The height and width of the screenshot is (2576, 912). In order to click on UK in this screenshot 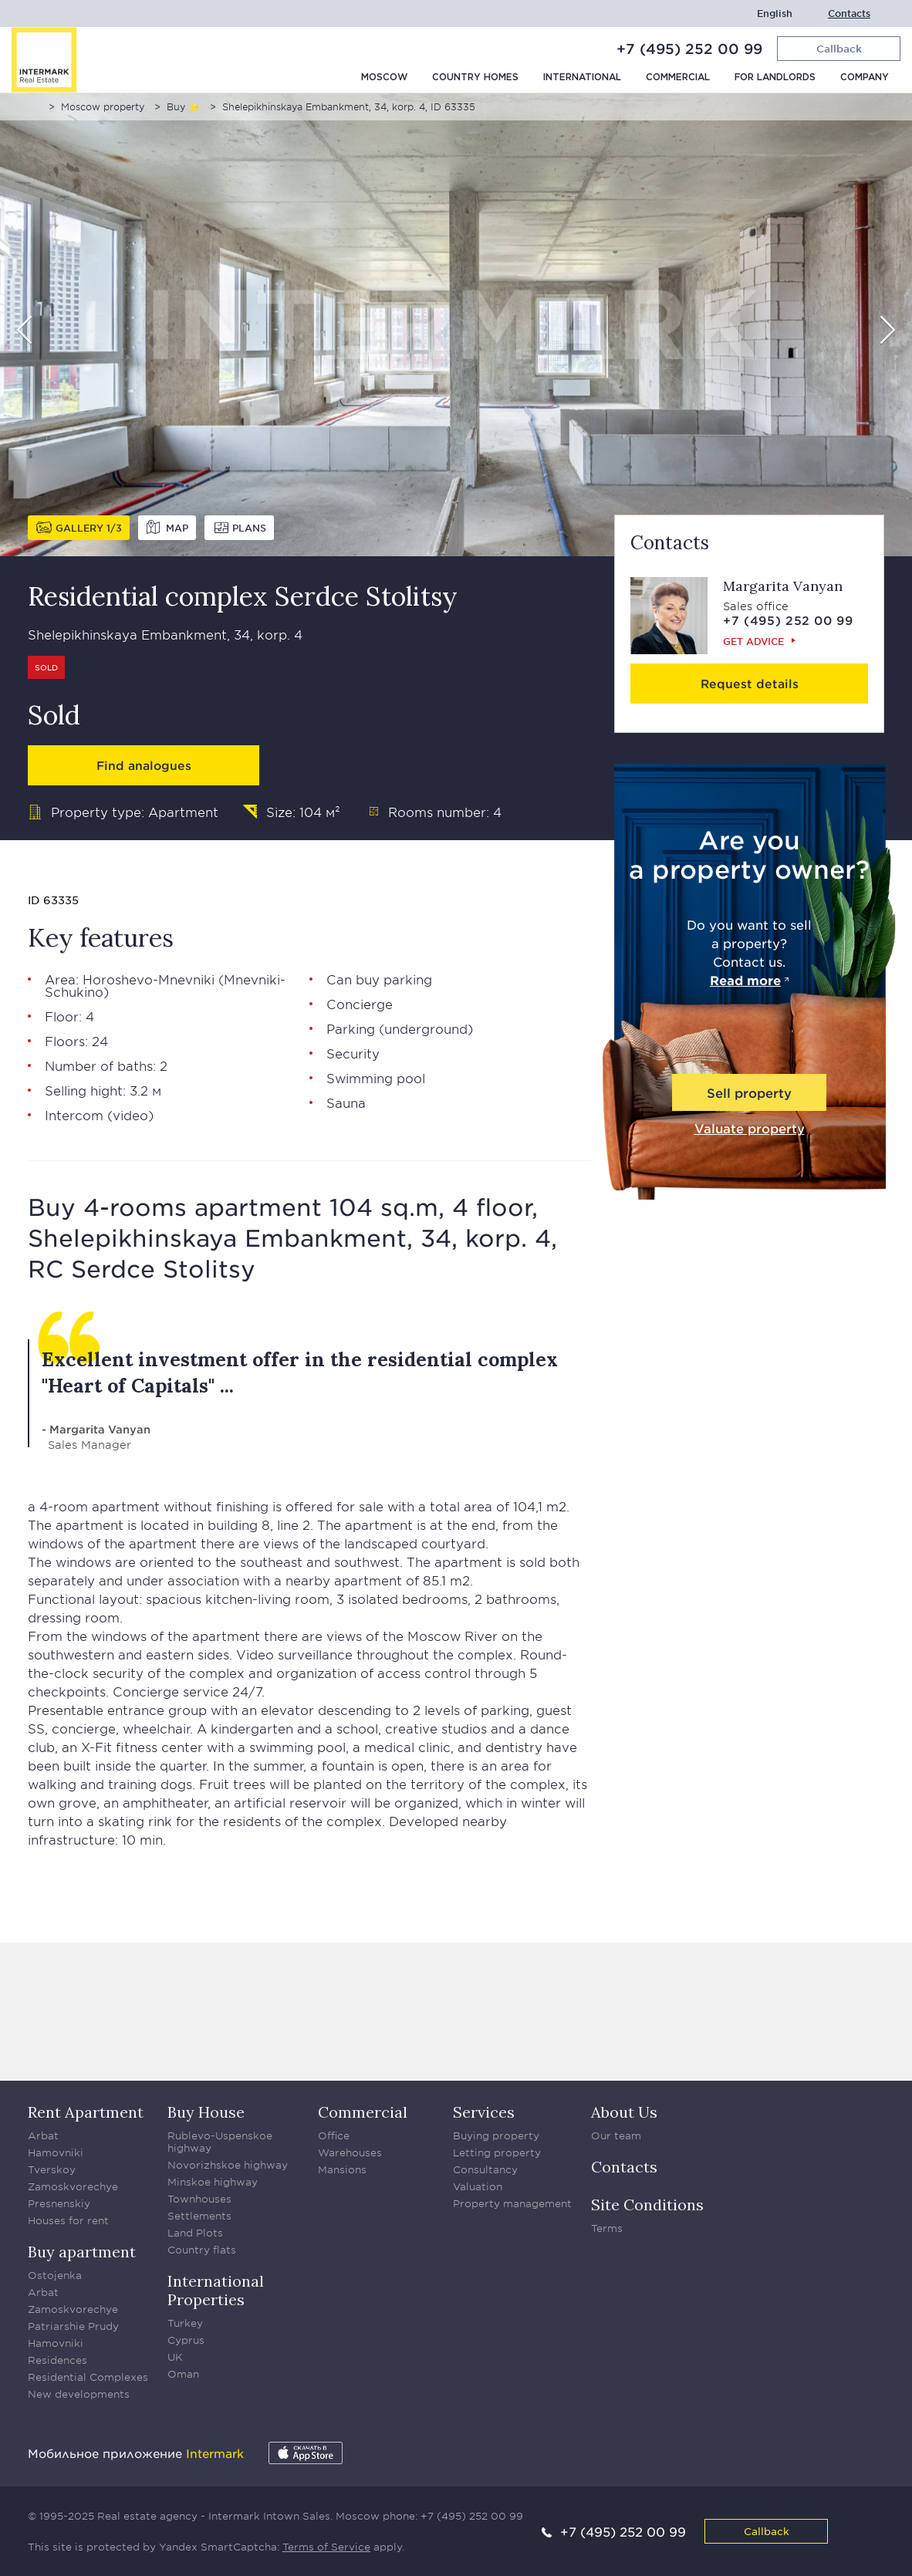, I will do `click(175, 2357)`.